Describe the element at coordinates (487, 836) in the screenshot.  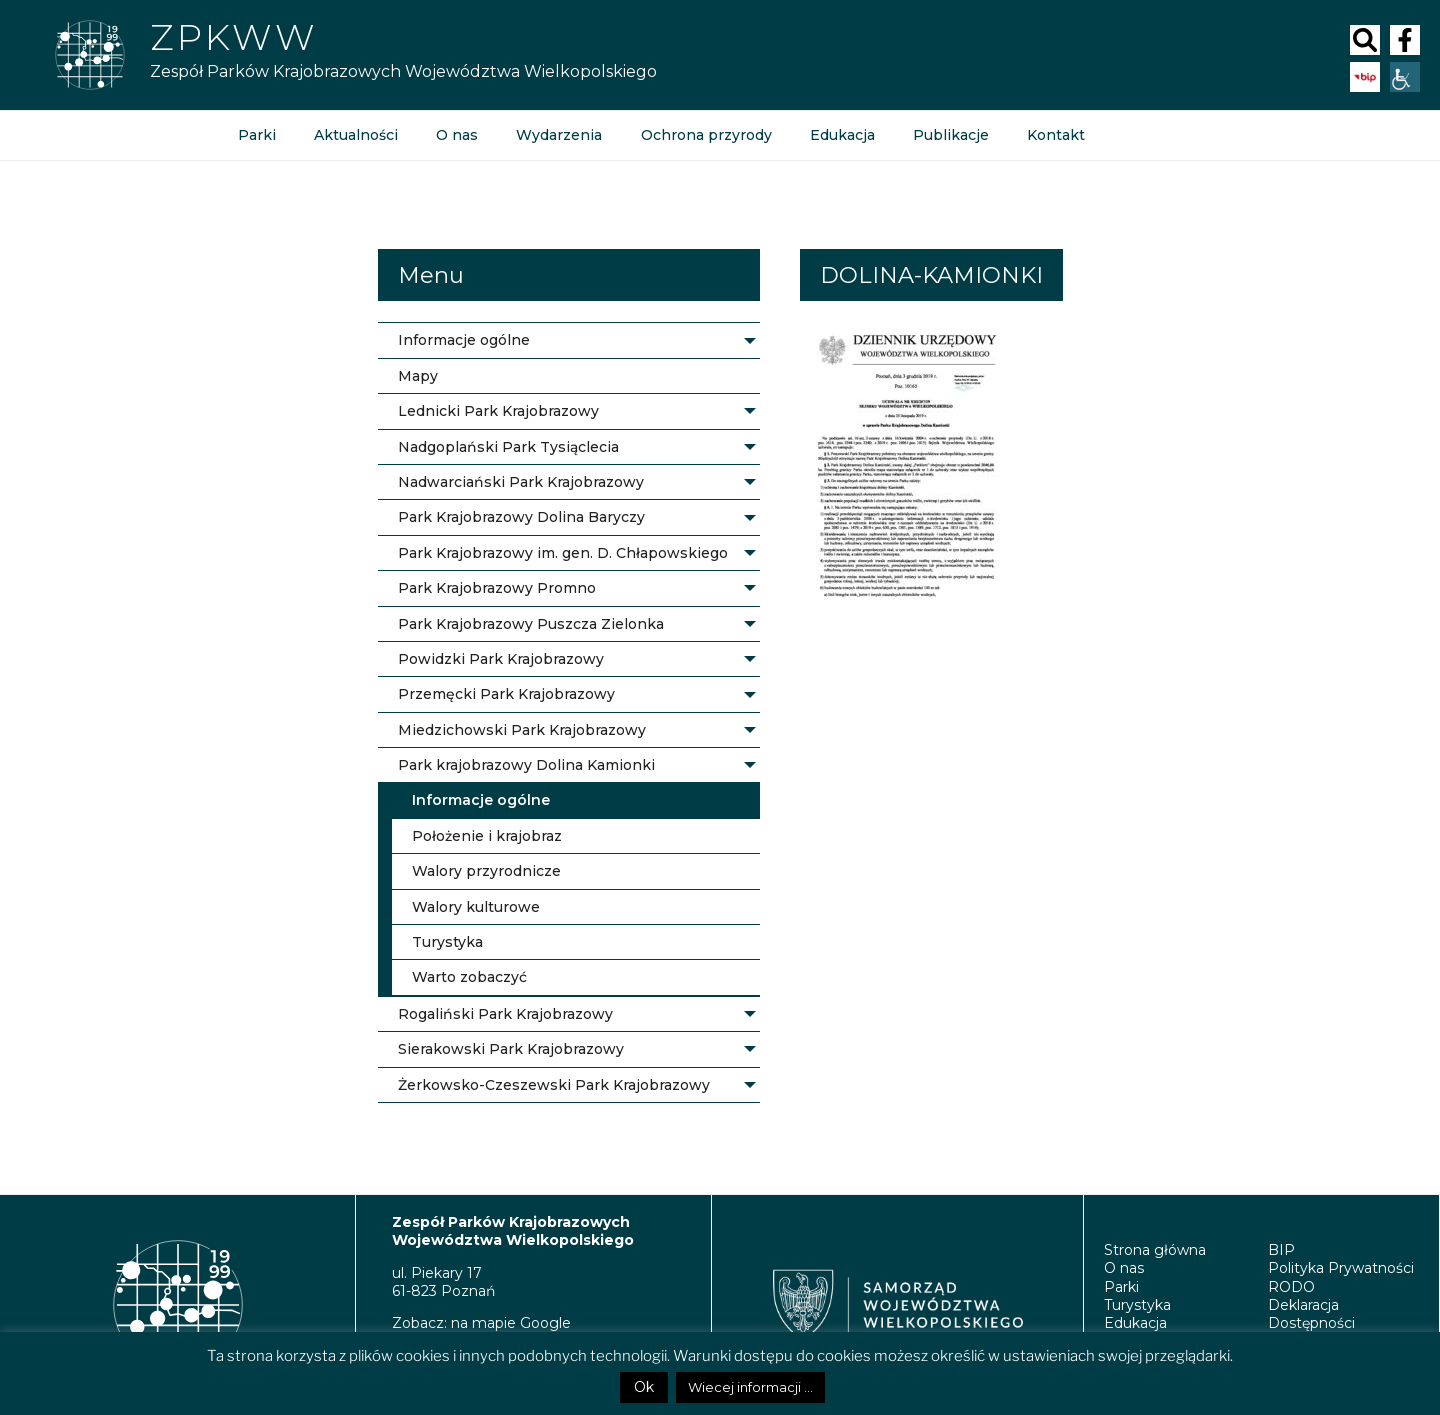
I see `Położenie i krajobraz` at that location.